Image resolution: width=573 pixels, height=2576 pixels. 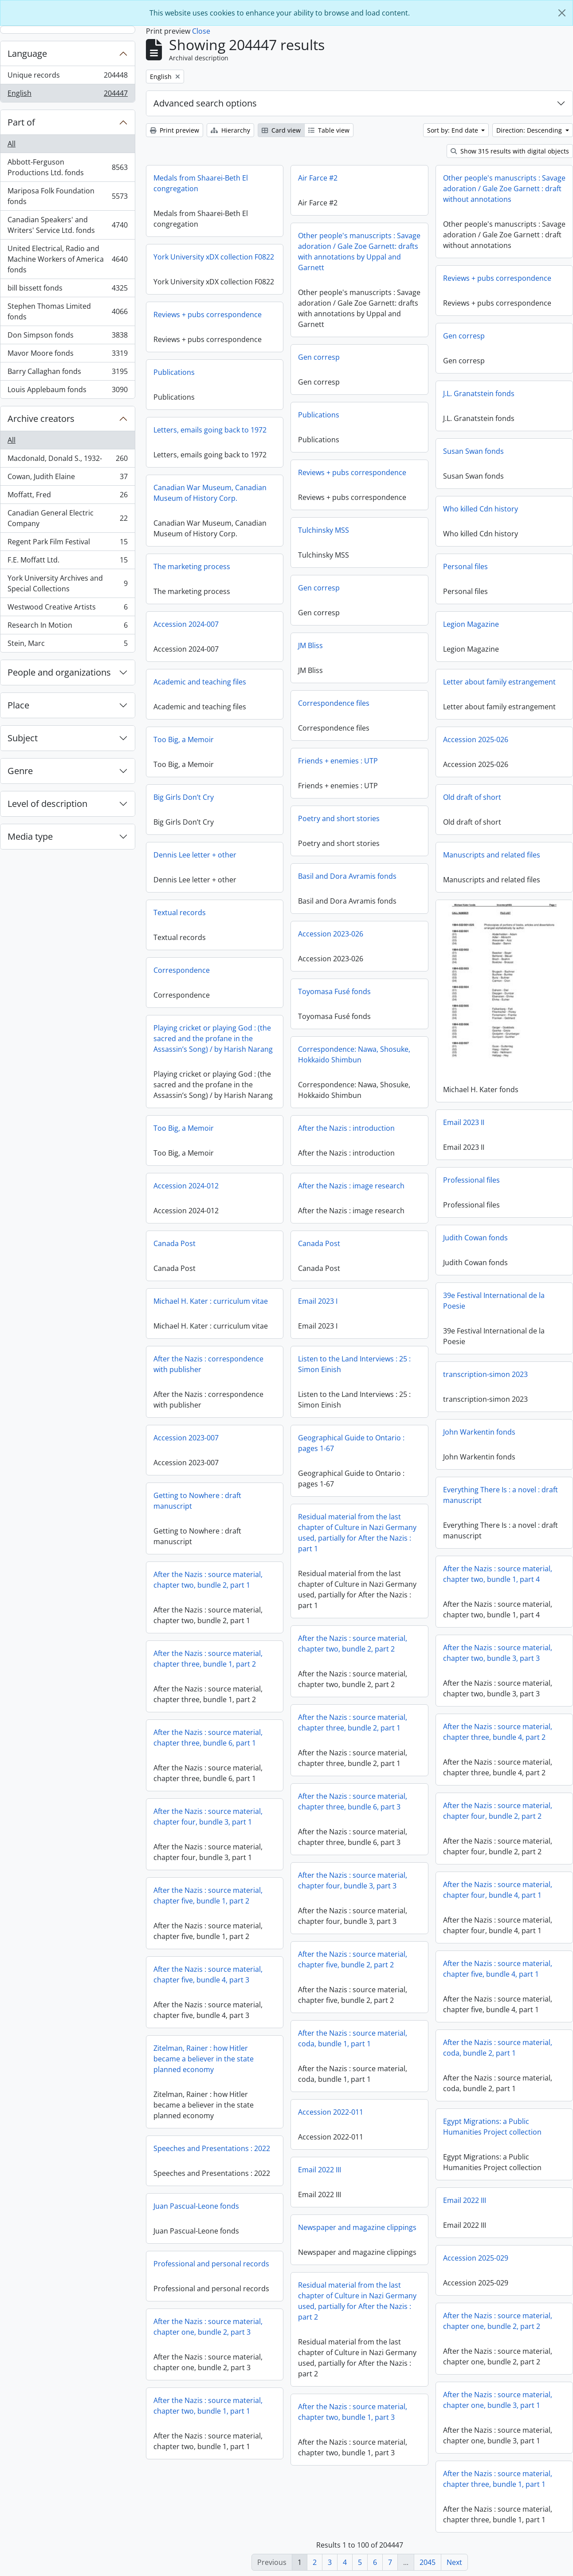 What do you see at coordinates (330, 2112) in the screenshot?
I see `Accession 2022-011` at bounding box center [330, 2112].